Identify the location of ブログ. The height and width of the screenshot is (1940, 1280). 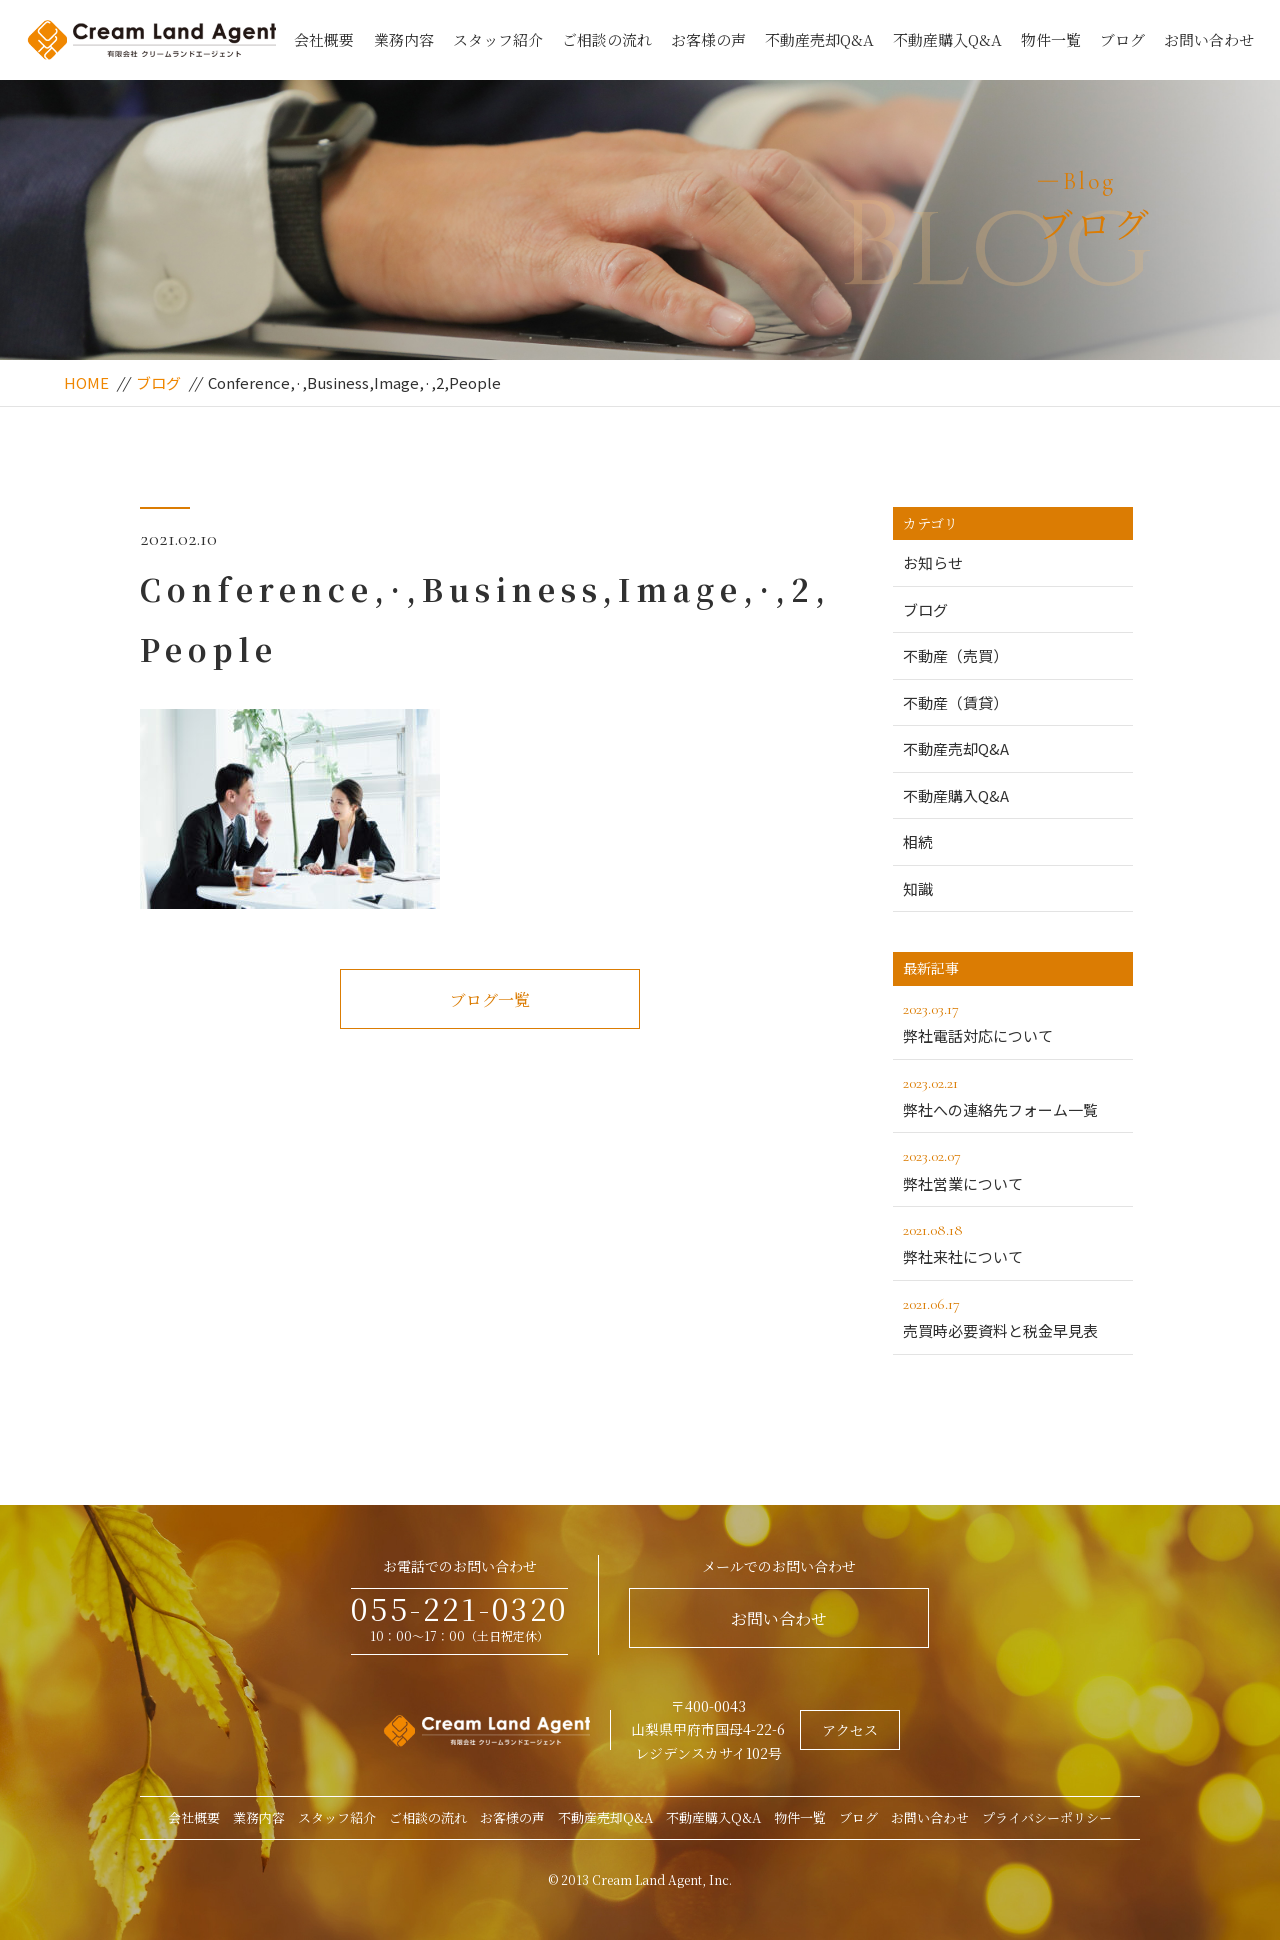
(1122, 39).